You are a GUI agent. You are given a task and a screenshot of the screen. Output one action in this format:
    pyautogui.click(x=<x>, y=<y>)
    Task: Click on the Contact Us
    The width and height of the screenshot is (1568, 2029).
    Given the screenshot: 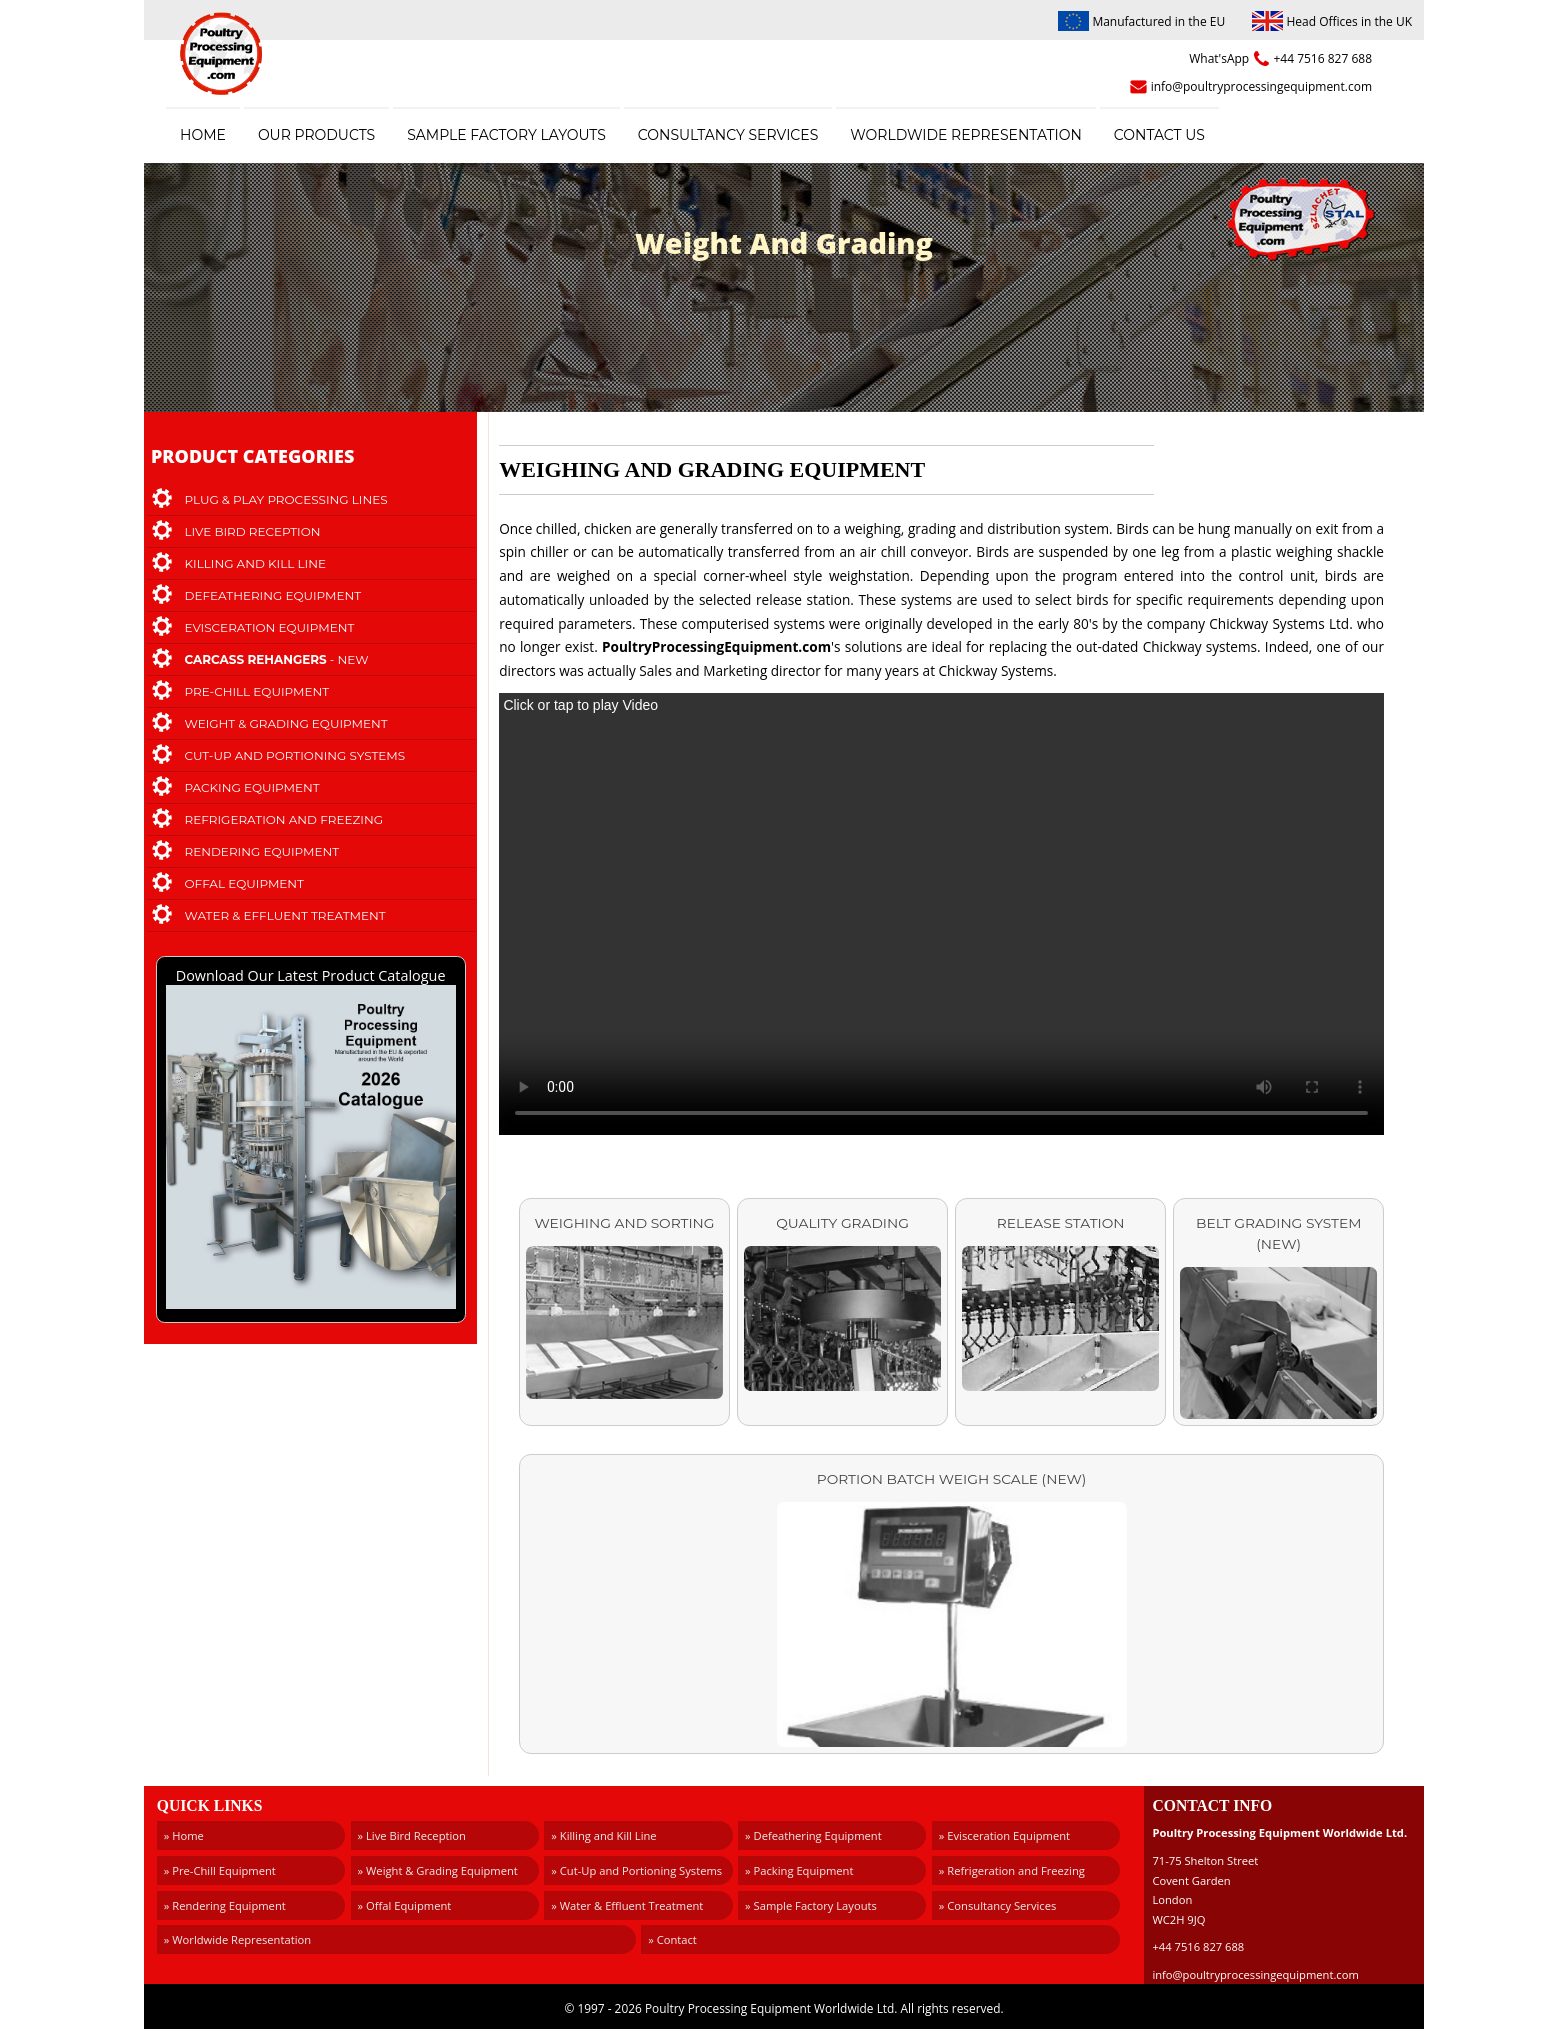 What is the action you would take?
    pyautogui.click(x=1159, y=135)
    